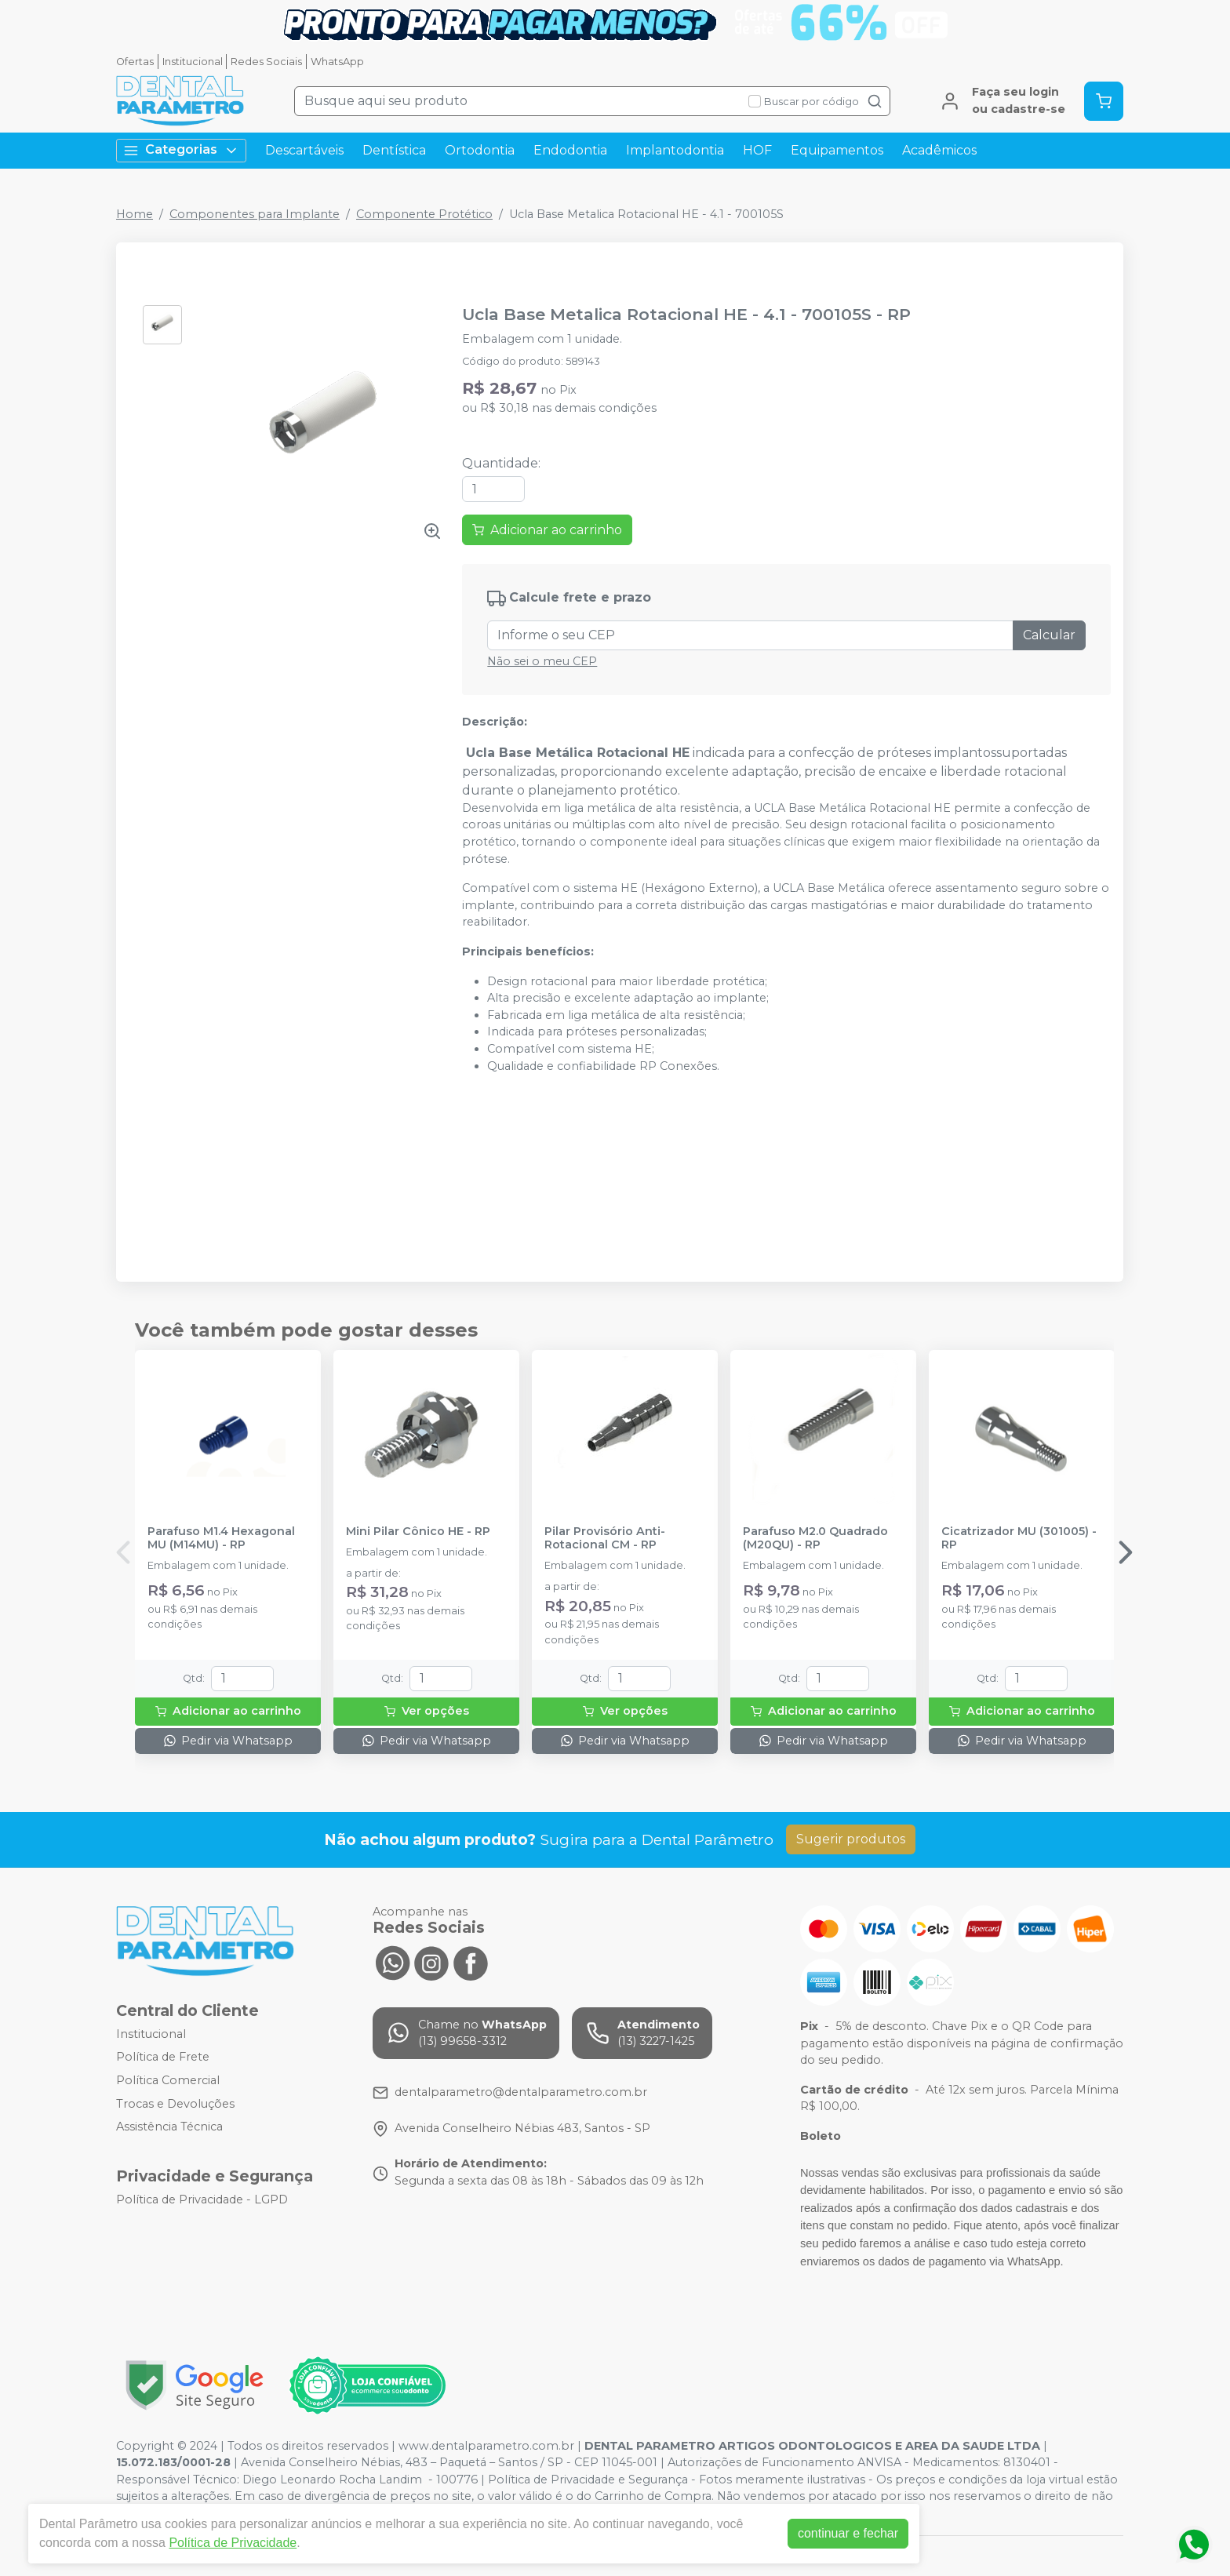  I want to click on Assistência Técnica, so click(169, 2126).